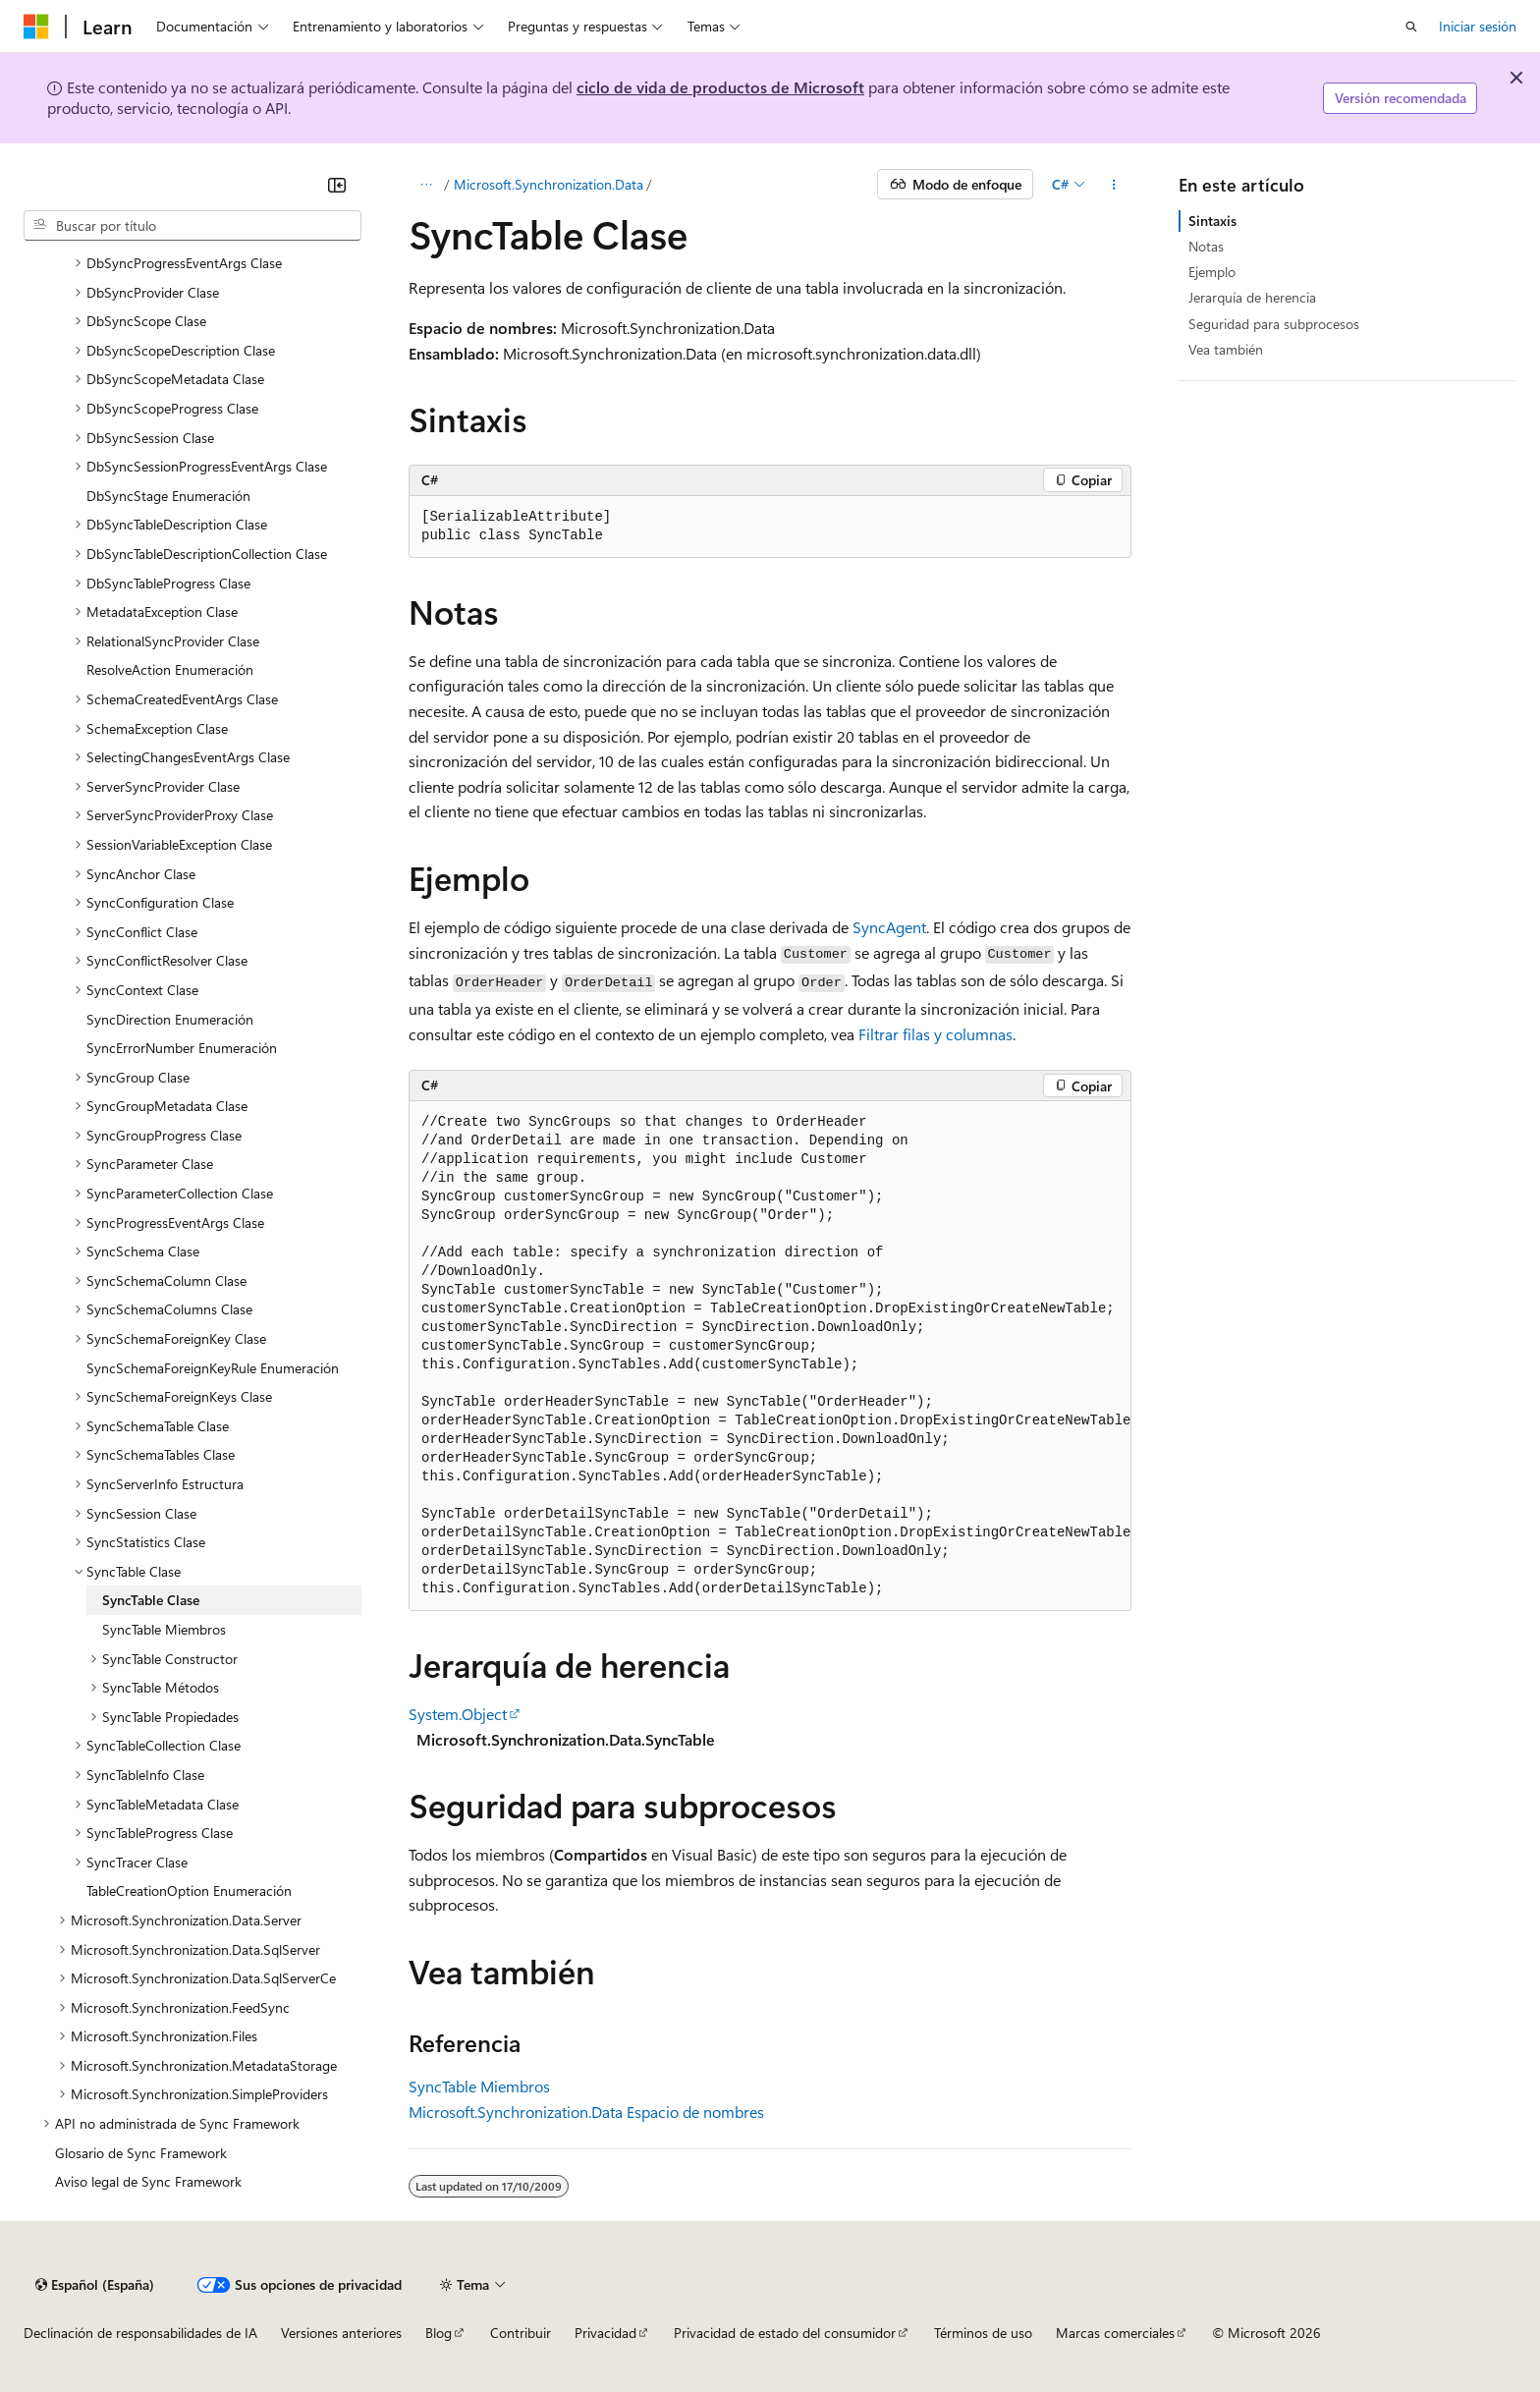 Image resolution: width=1540 pixels, height=2392 pixels. I want to click on [Más acciones], so click(1114, 184).